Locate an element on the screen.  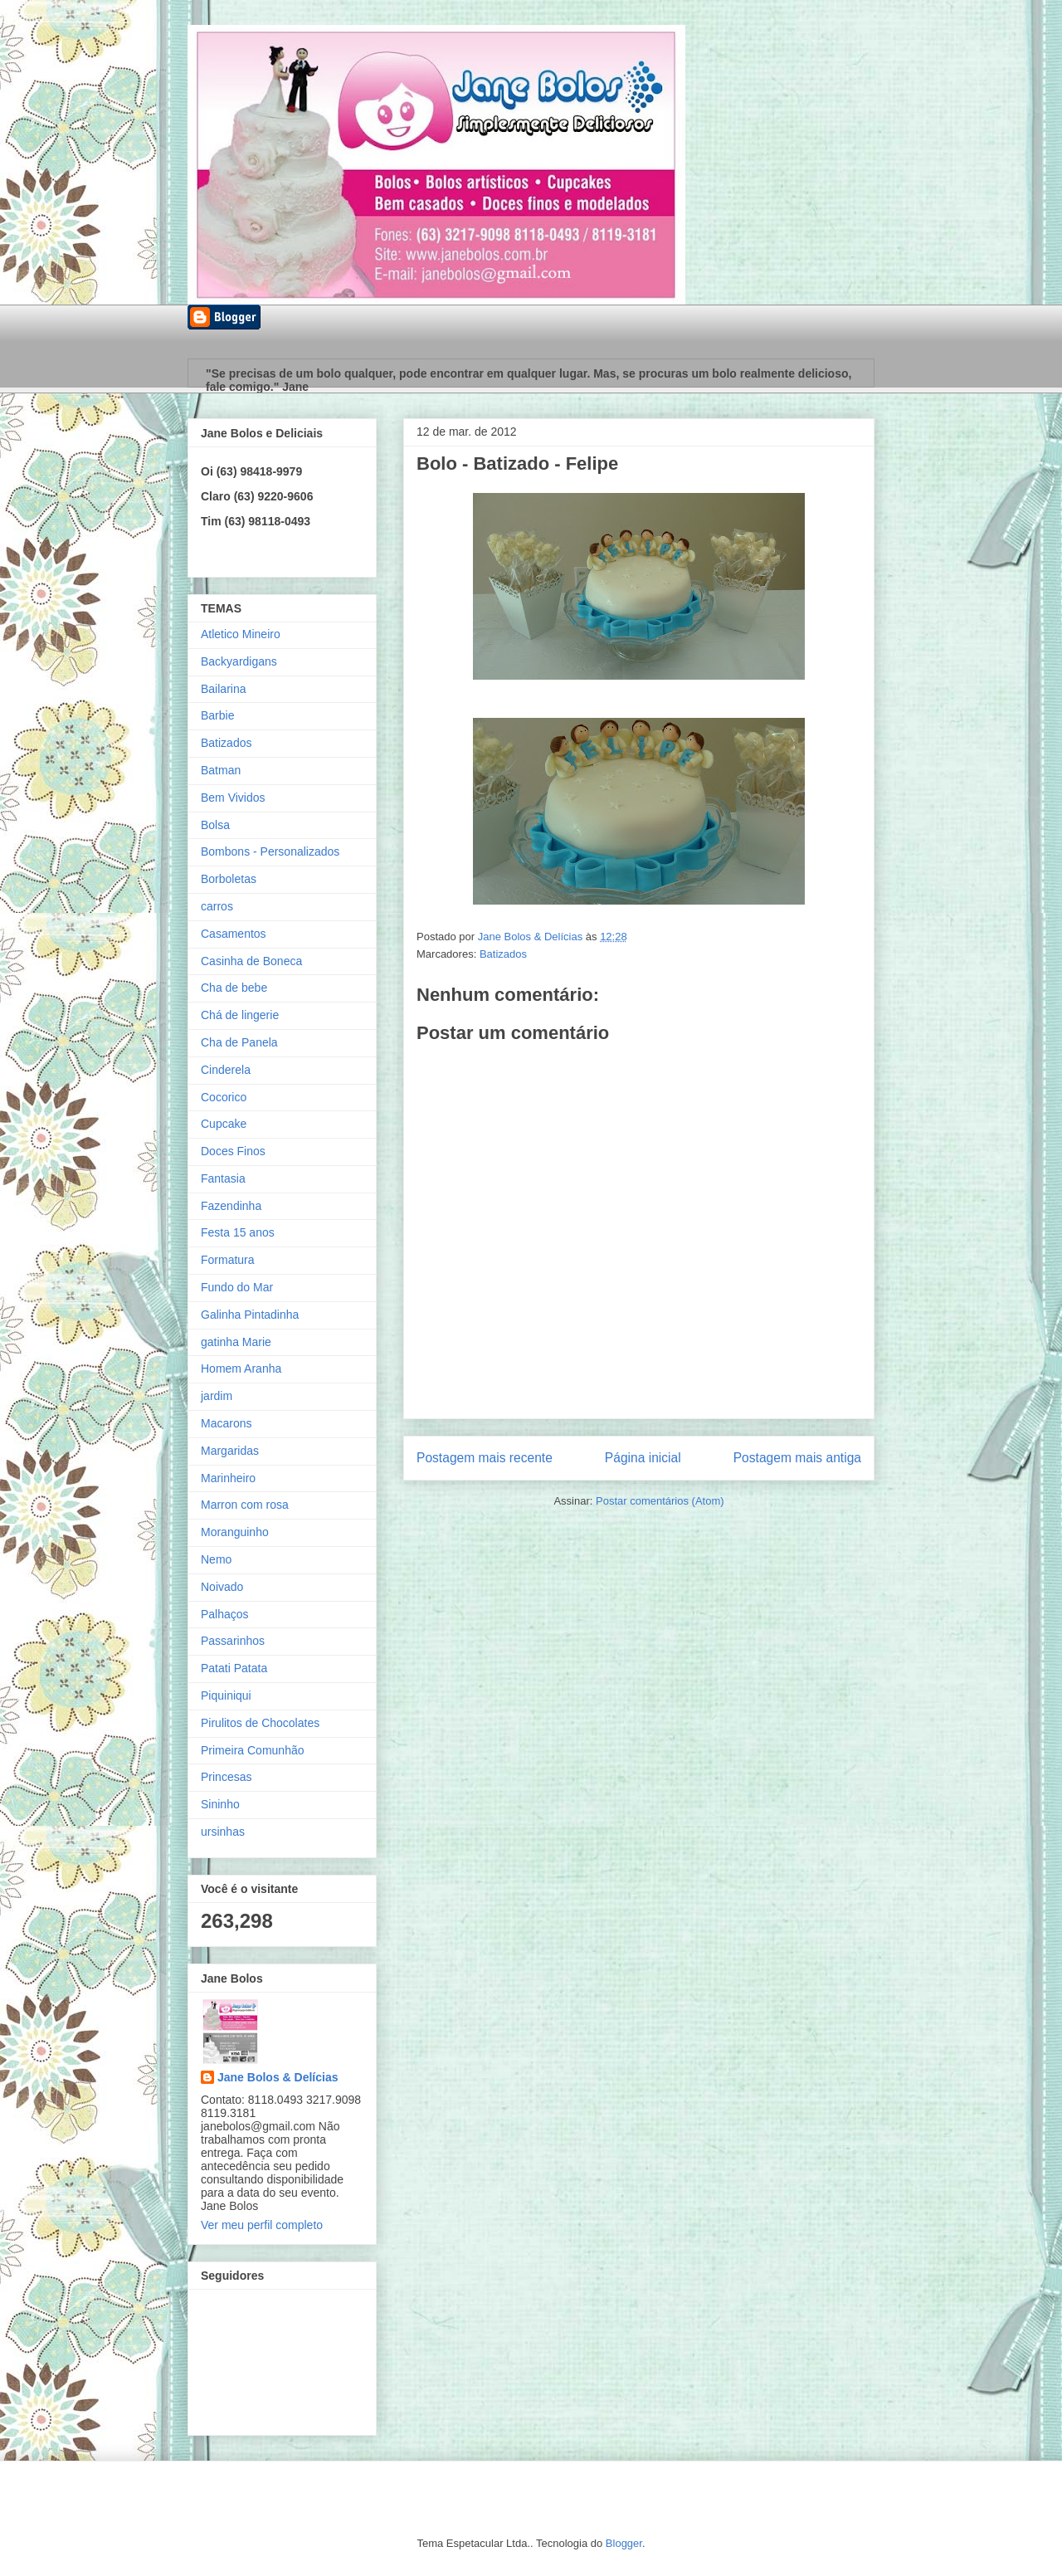
Homem Aranha is located at coordinates (241, 1368).